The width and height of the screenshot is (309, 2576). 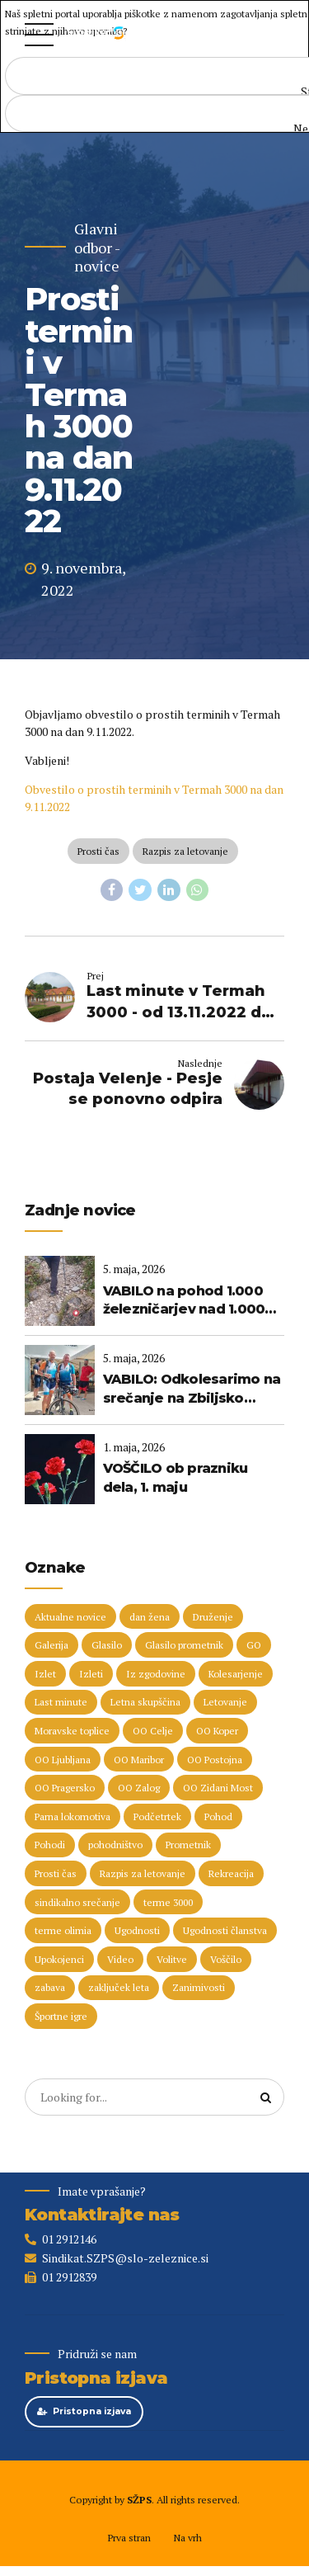 What do you see at coordinates (168, 1902) in the screenshot?
I see `terme 3000 [terme 3000 (27 predmetov)]` at bounding box center [168, 1902].